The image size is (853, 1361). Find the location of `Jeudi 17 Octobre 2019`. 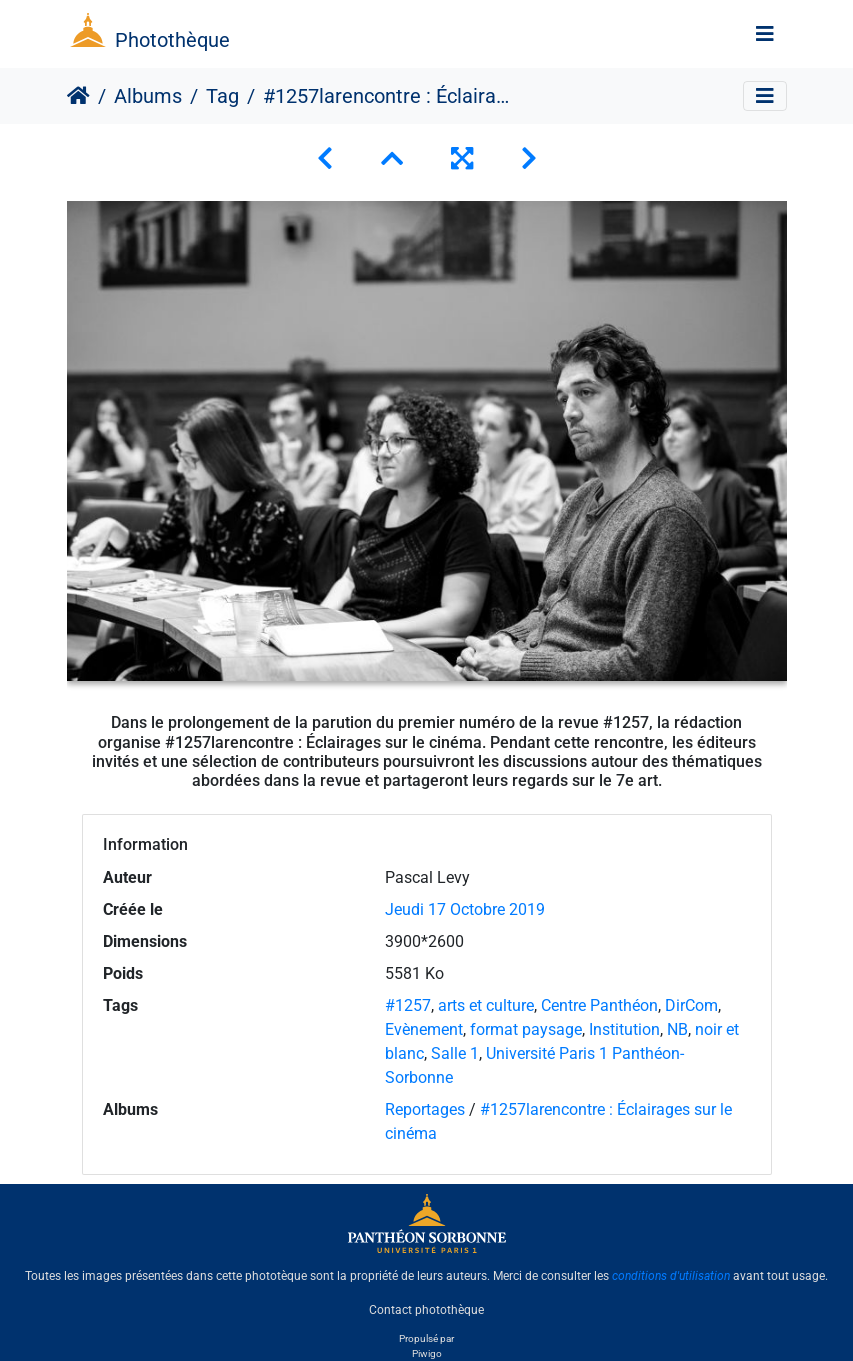

Jeudi 17 Octobre 2019 is located at coordinates (465, 909).